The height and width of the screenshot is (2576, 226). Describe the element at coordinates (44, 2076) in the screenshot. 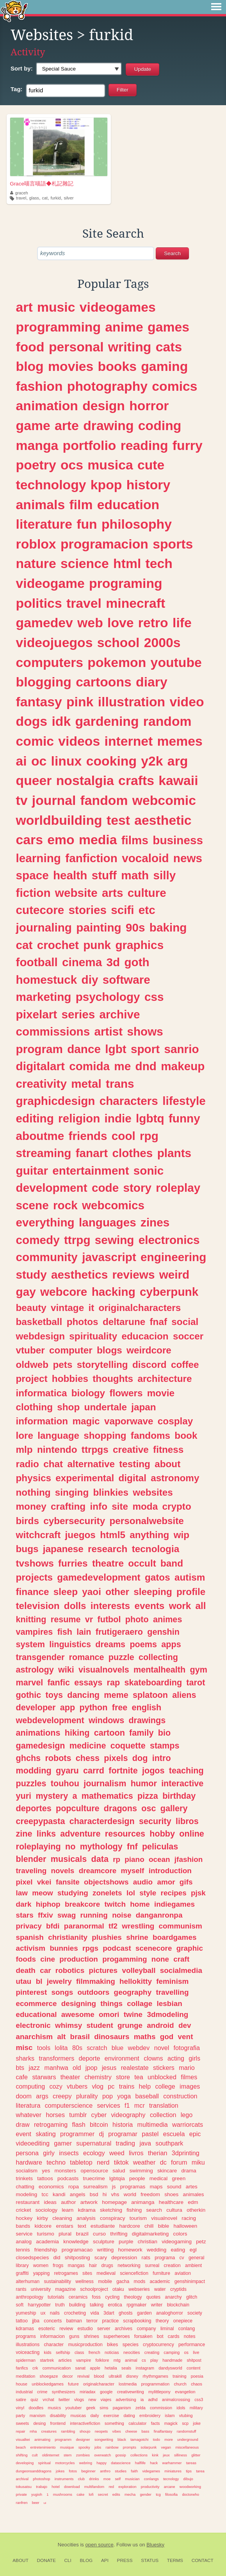

I see `starwars` at that location.